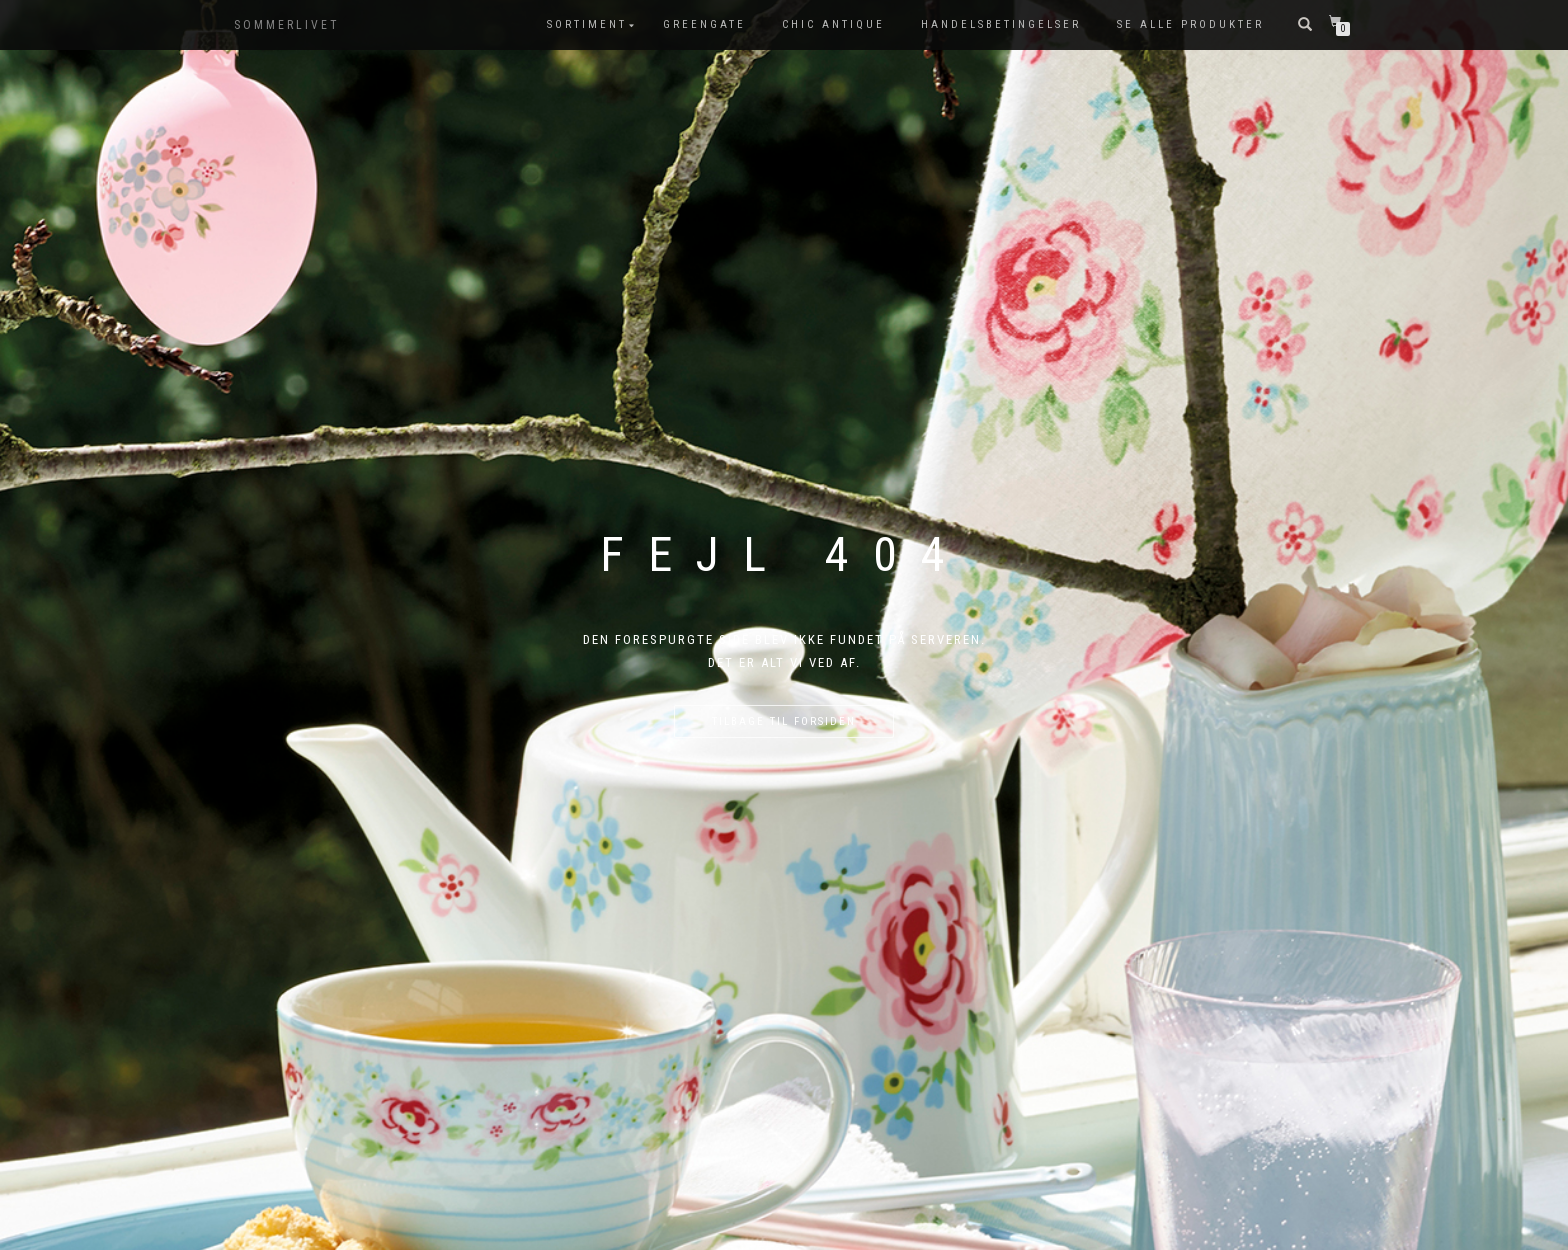 This screenshot has width=1568, height=1250. What do you see at coordinates (1190, 24) in the screenshot?
I see `Se alle produkter` at bounding box center [1190, 24].